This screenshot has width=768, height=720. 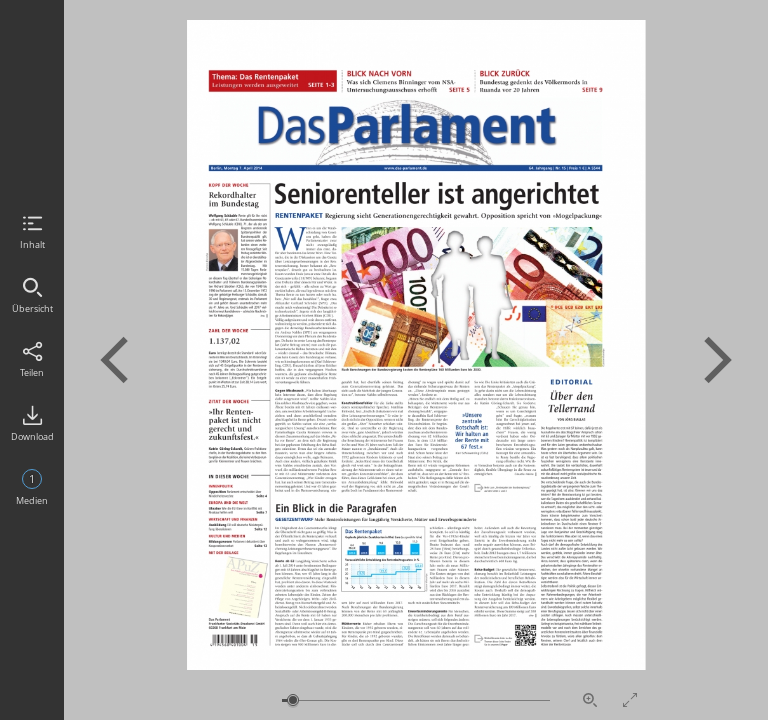 I want to click on Nächste Seite, so click(x=718, y=360).